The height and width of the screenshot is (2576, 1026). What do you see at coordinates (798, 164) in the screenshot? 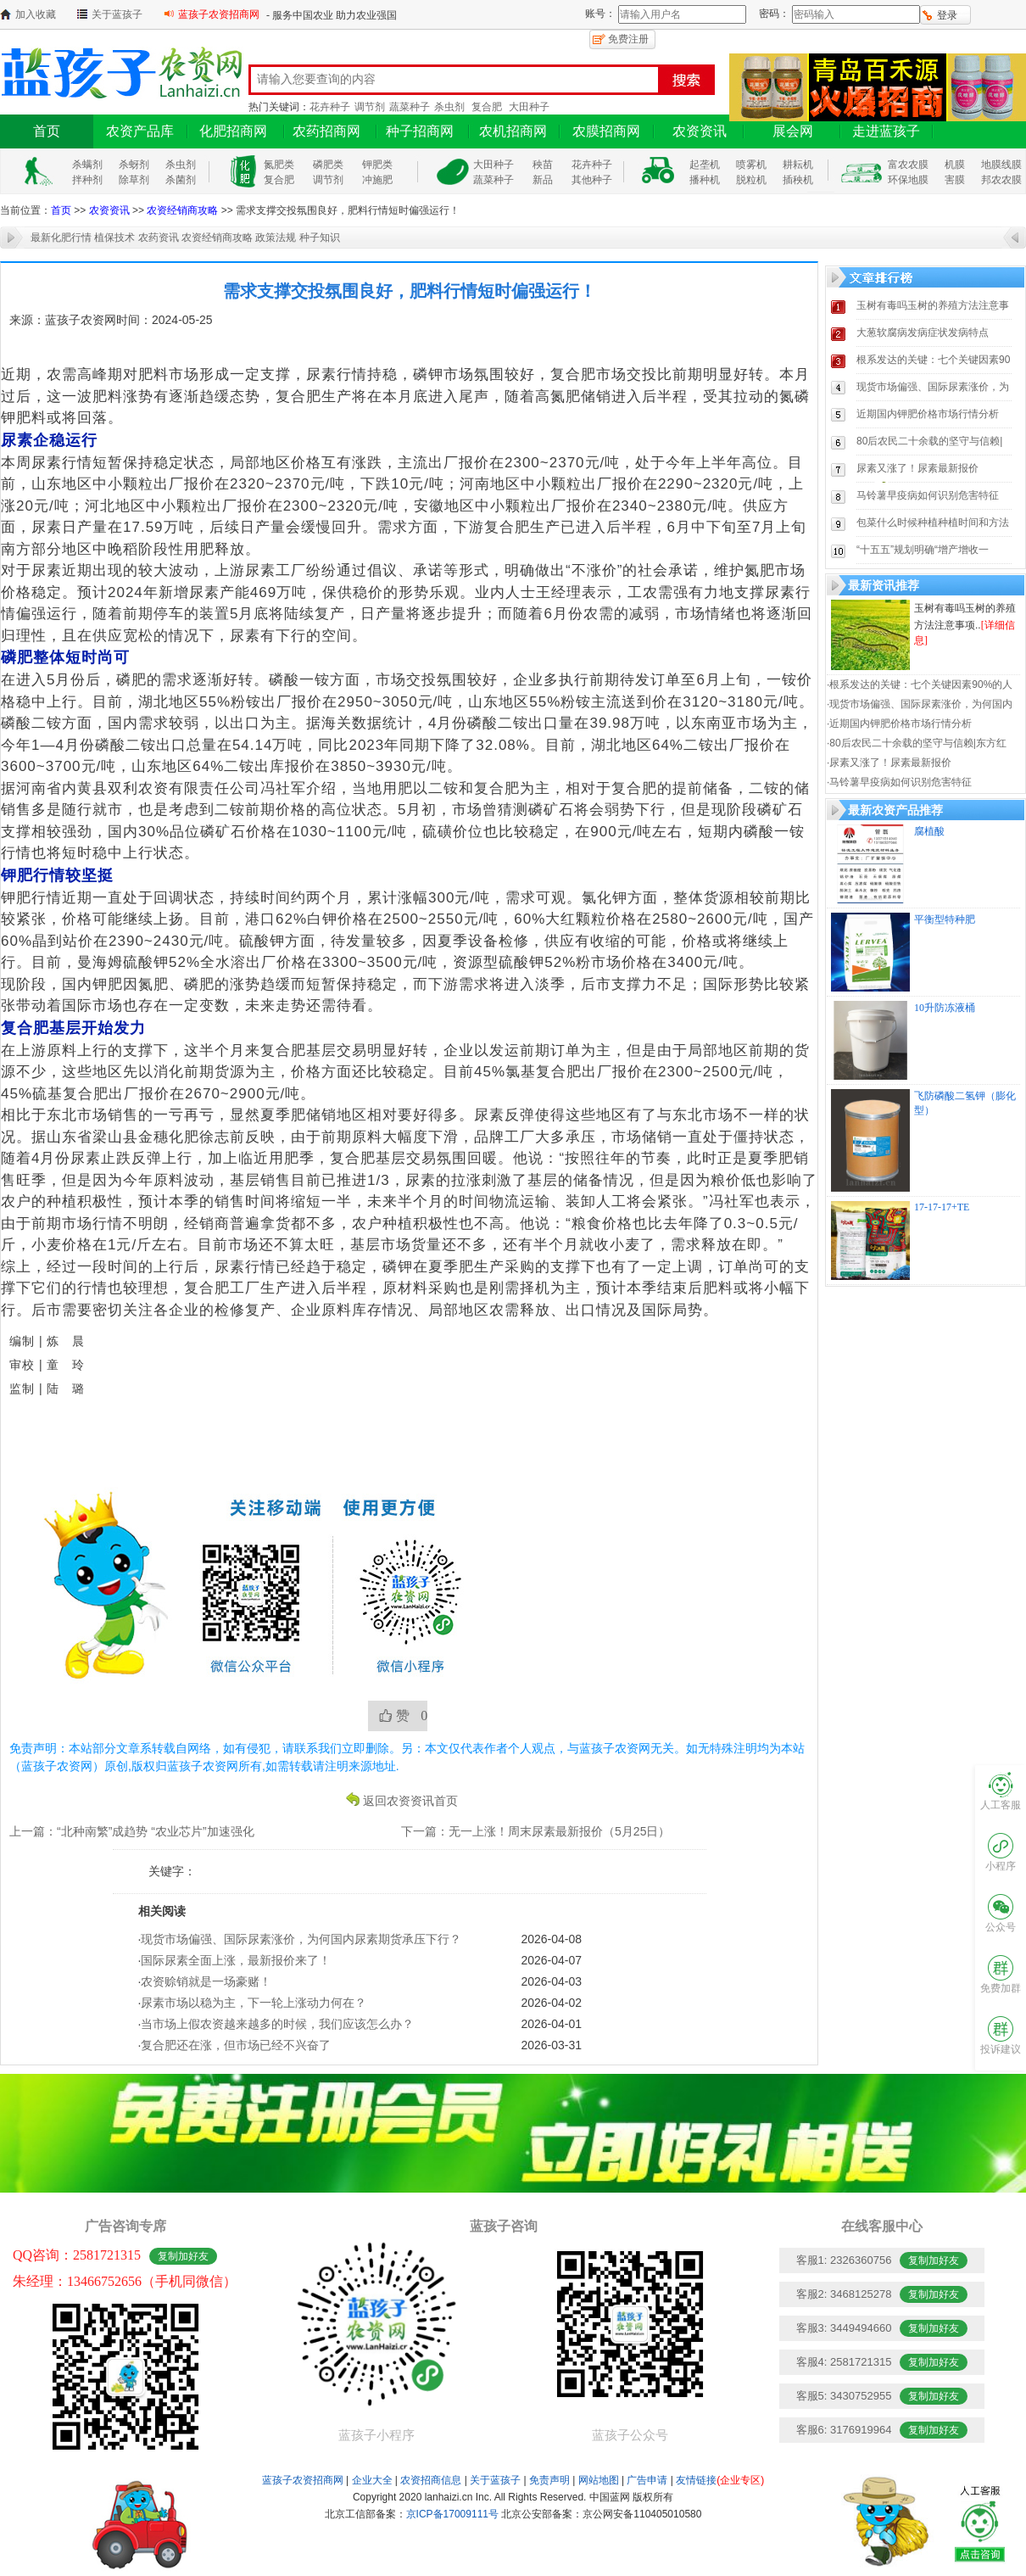
I see `耕耘机` at bounding box center [798, 164].